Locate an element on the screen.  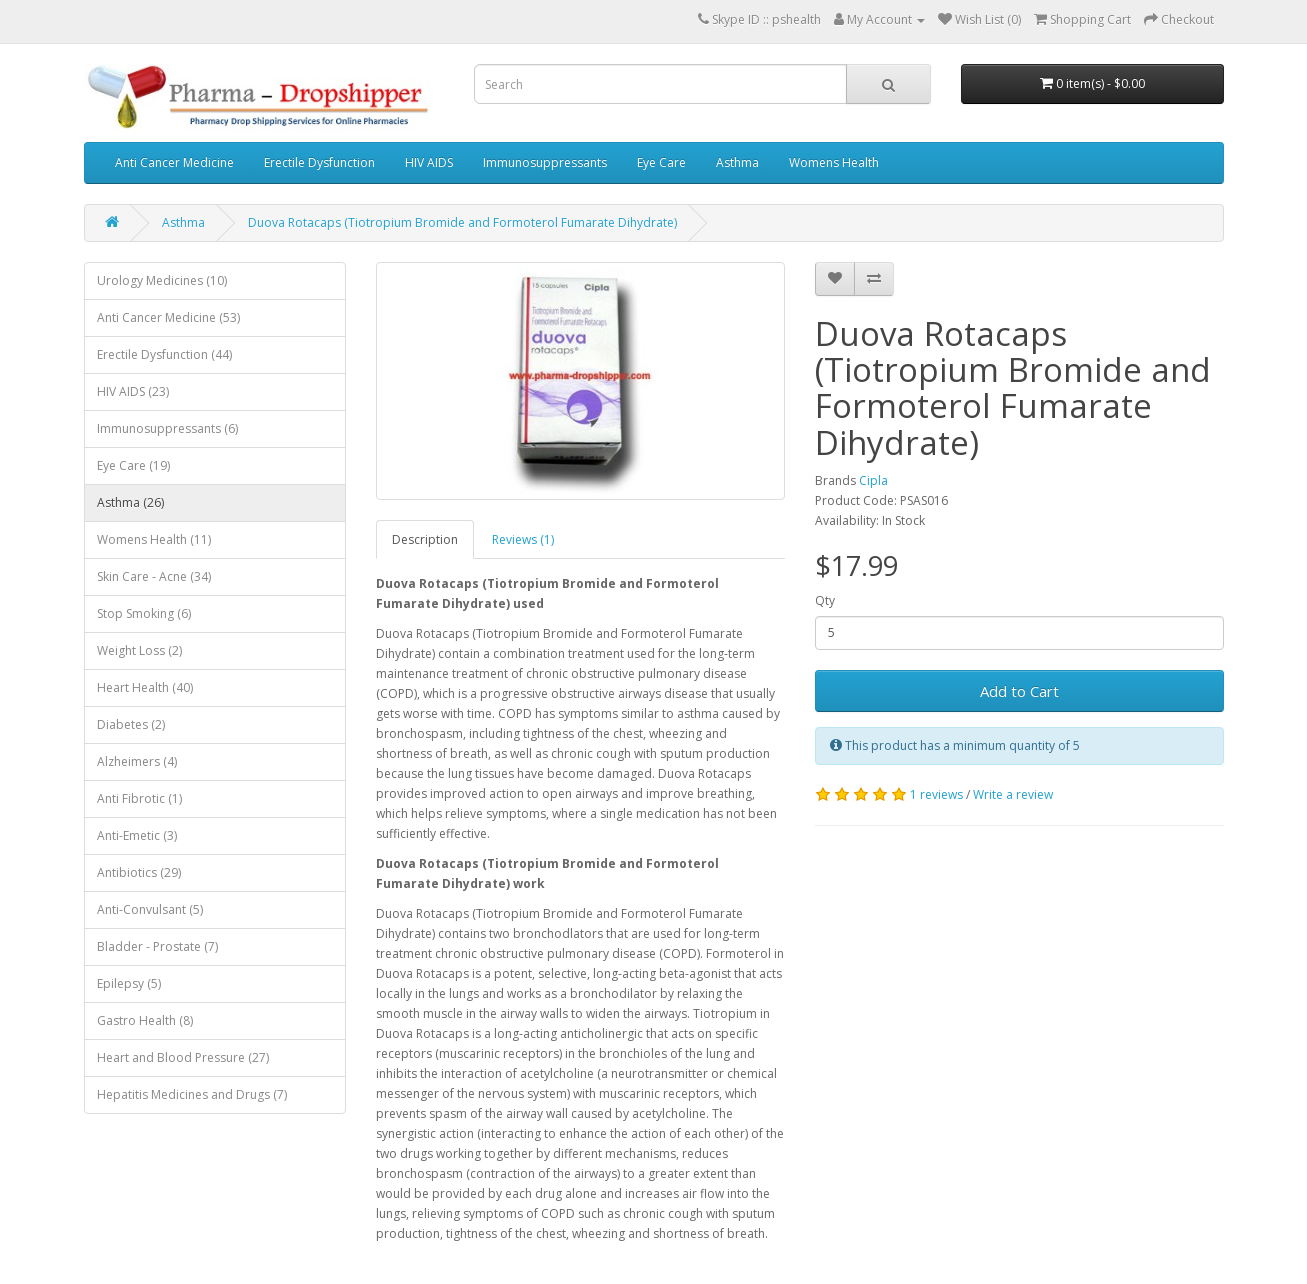
Asthma (26) is located at coordinates (130, 502).